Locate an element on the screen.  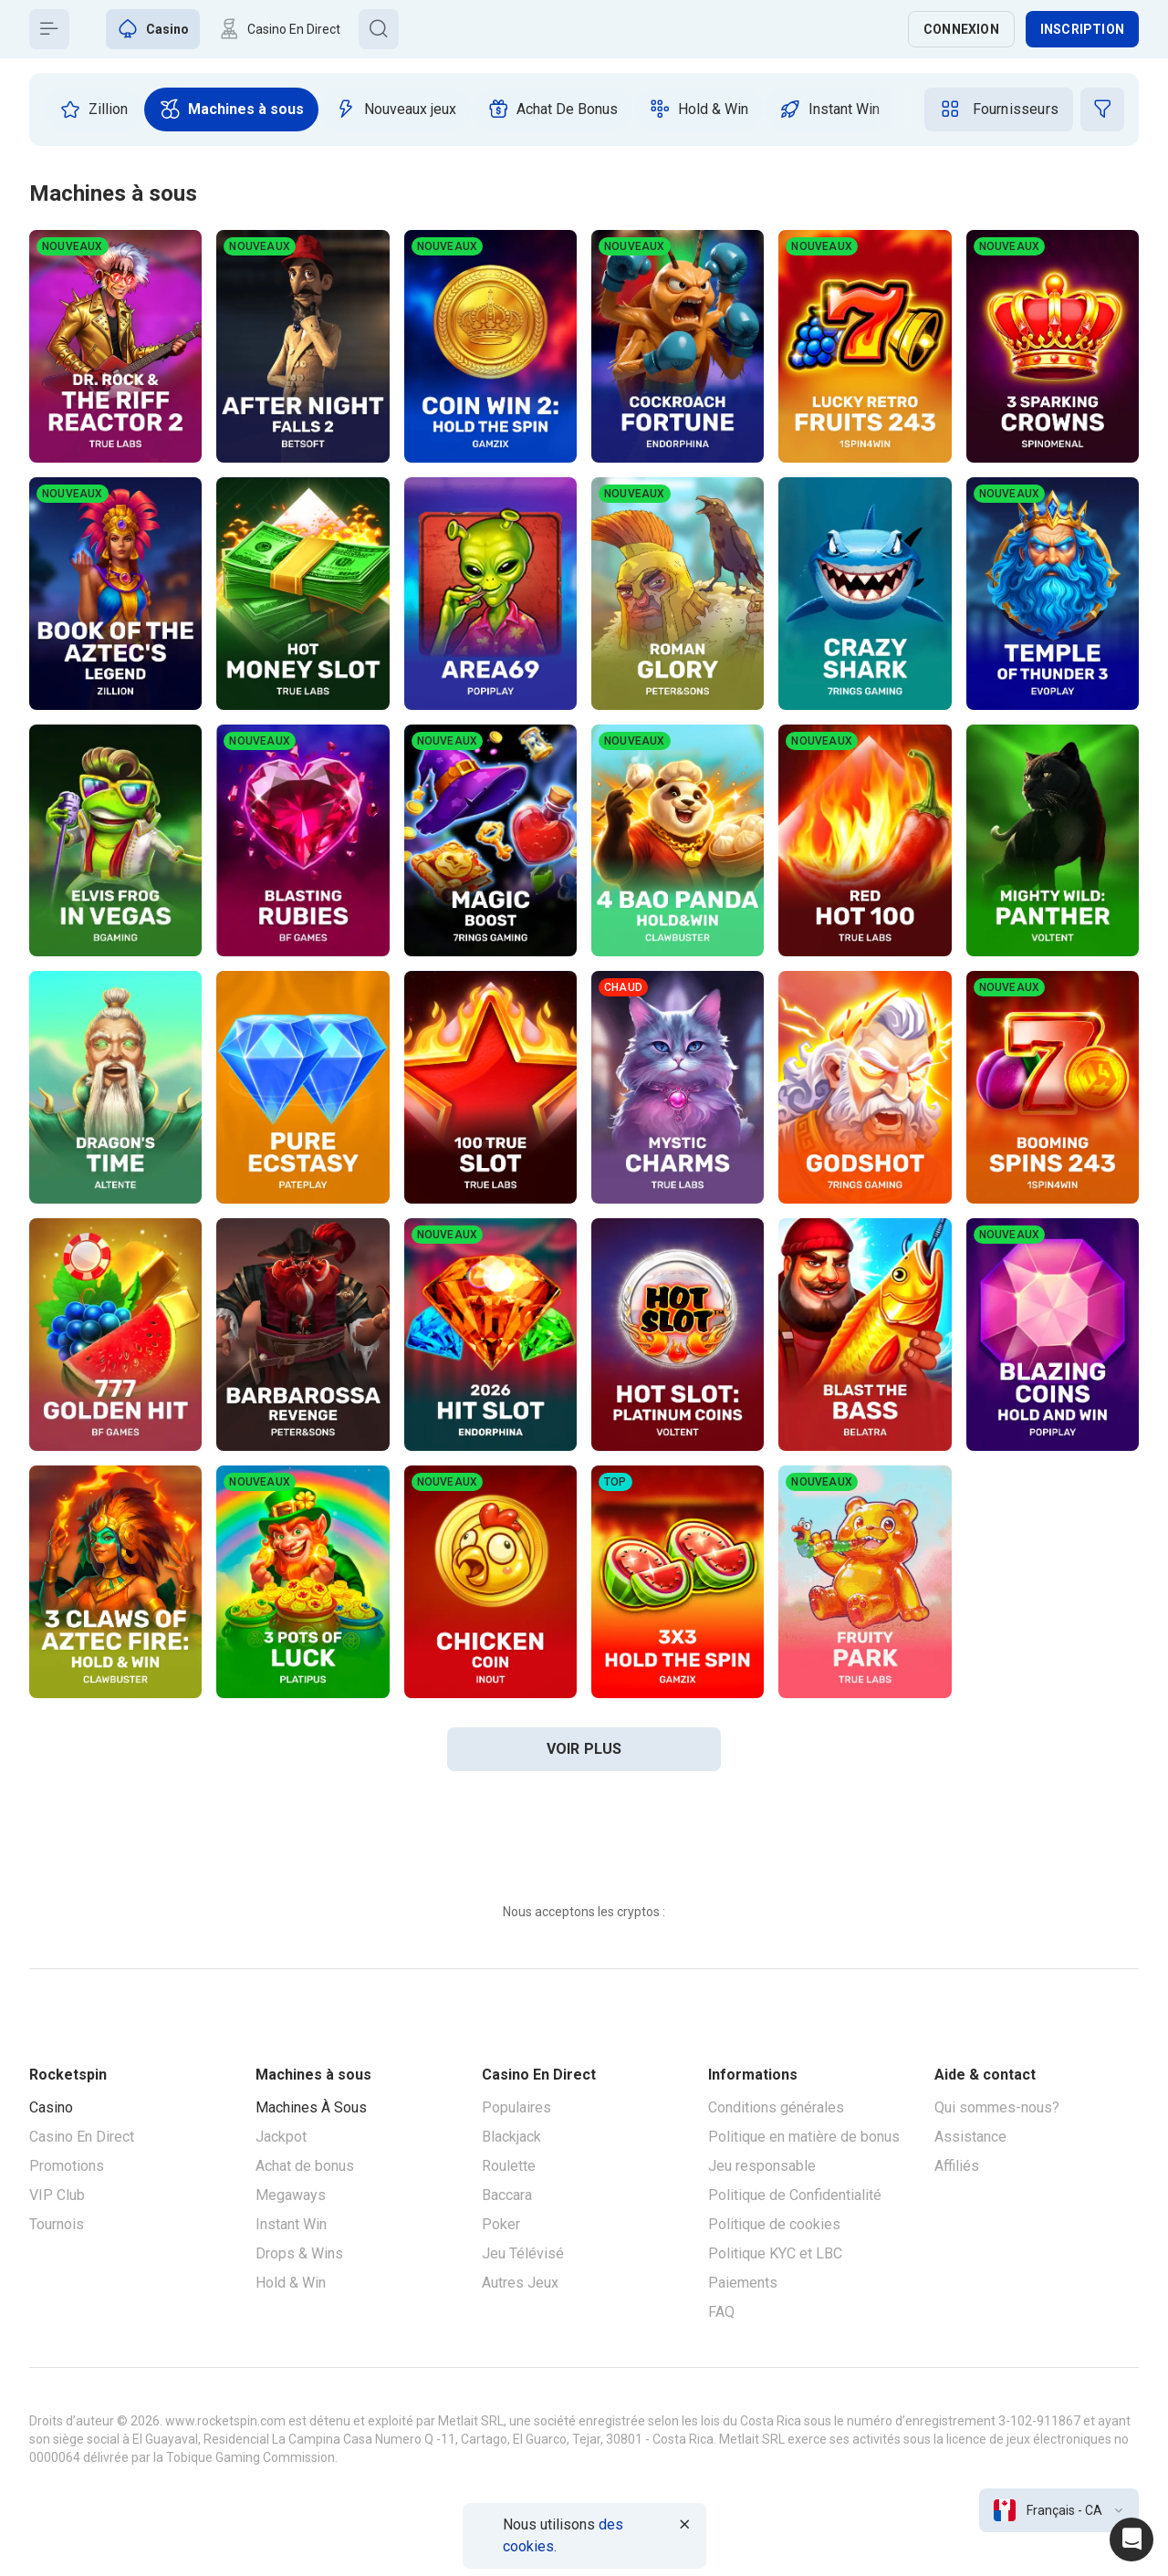
Machines À Sous is located at coordinates (311, 2107).